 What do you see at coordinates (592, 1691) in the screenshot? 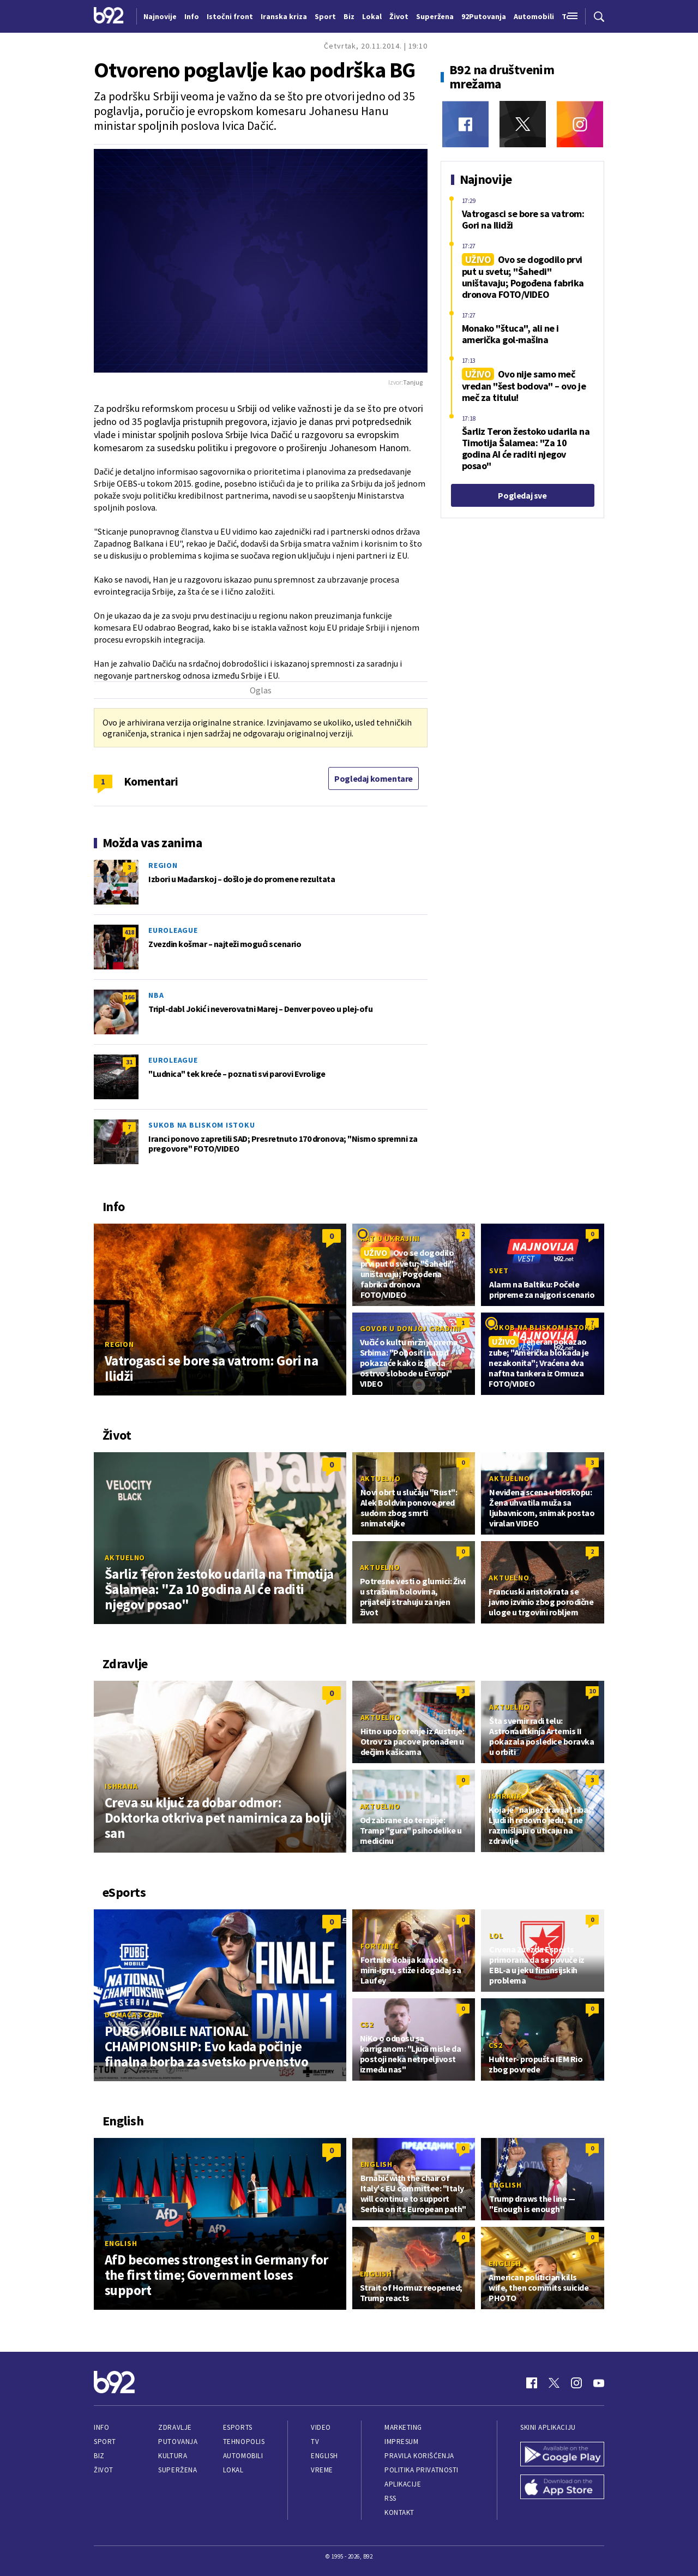
I see `10` at bounding box center [592, 1691].